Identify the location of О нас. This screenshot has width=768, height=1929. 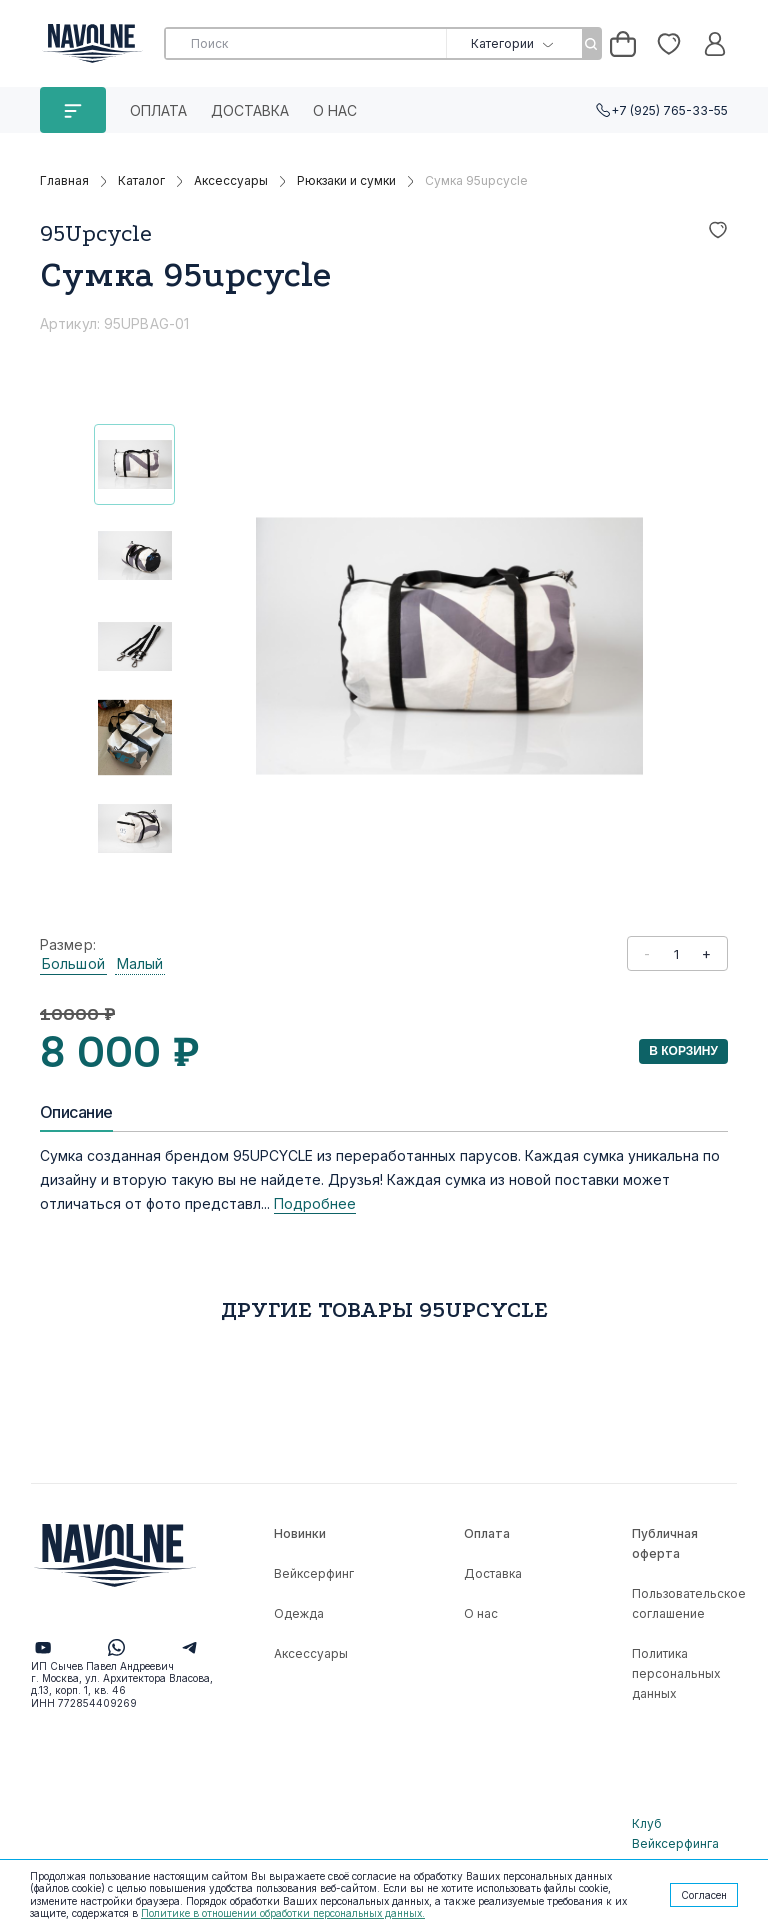
(335, 110).